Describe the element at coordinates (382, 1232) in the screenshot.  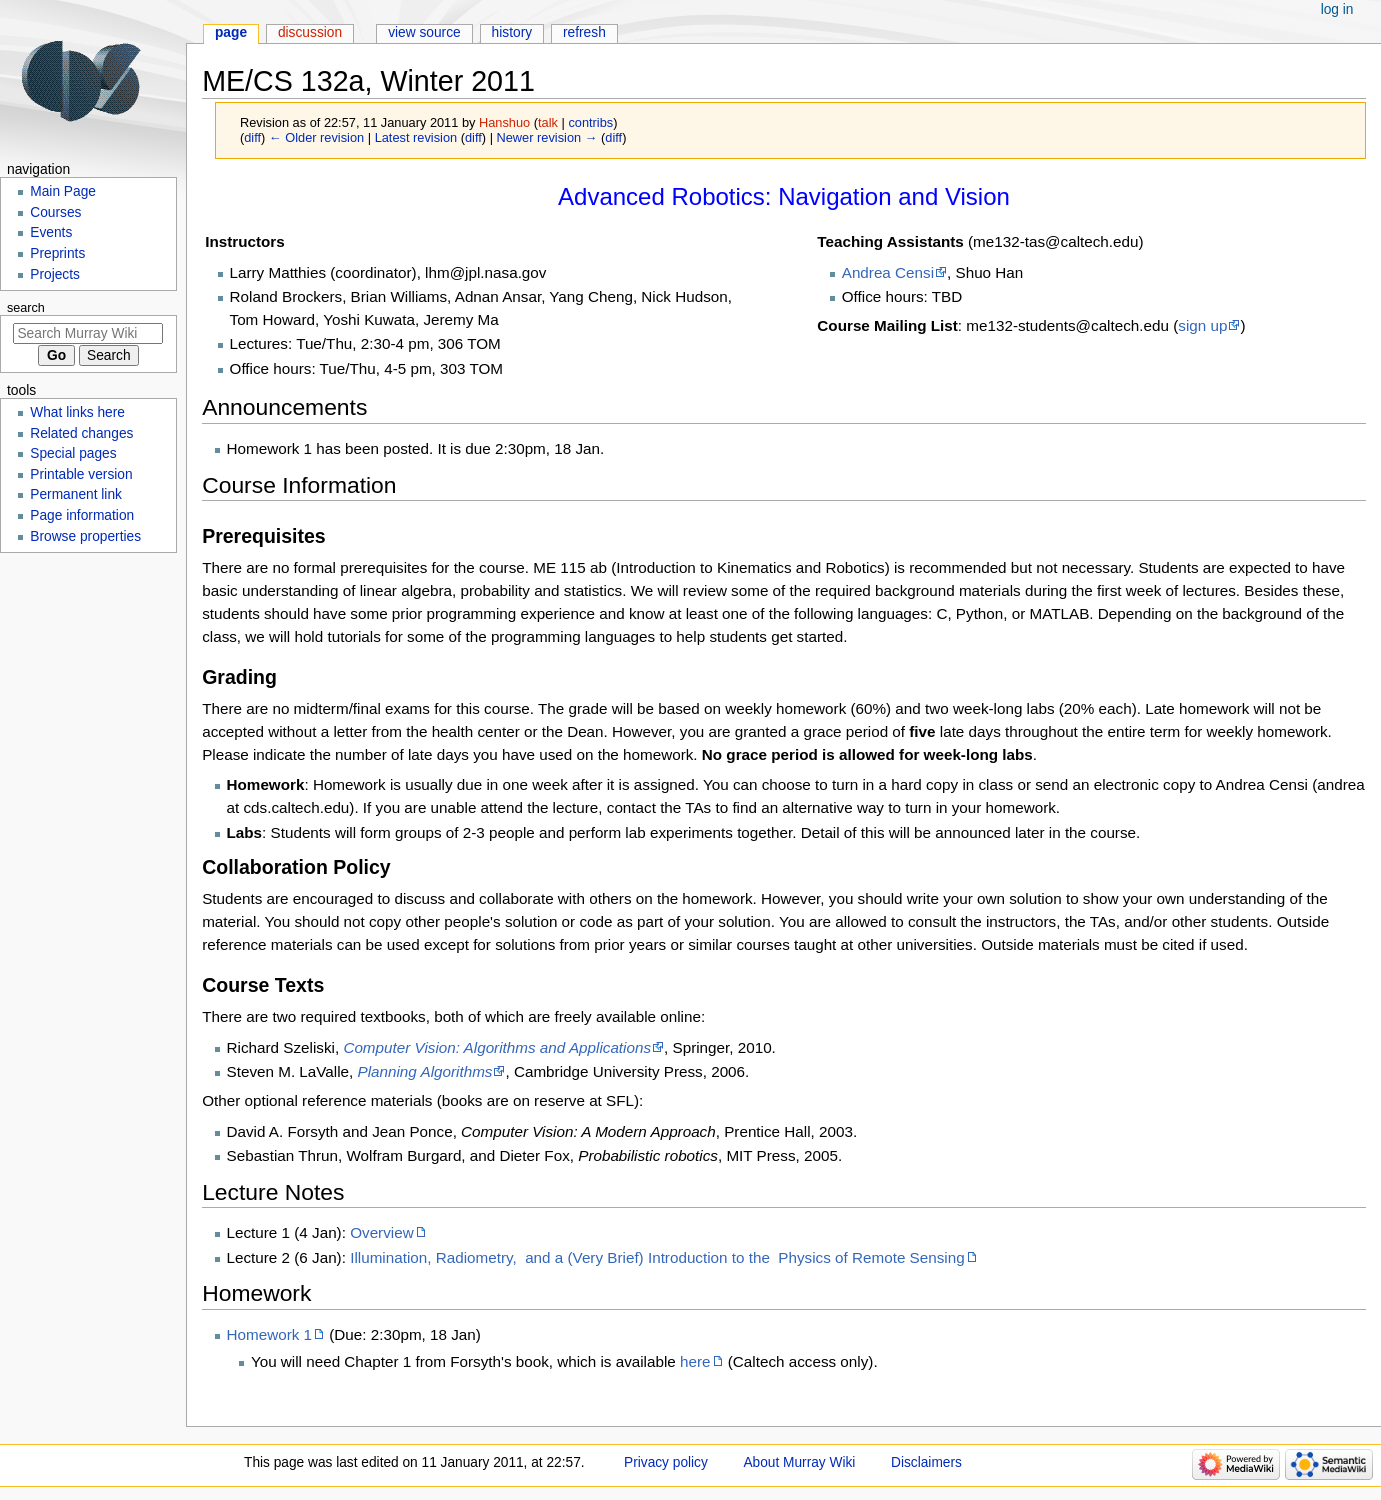
I see `Overview` at that location.